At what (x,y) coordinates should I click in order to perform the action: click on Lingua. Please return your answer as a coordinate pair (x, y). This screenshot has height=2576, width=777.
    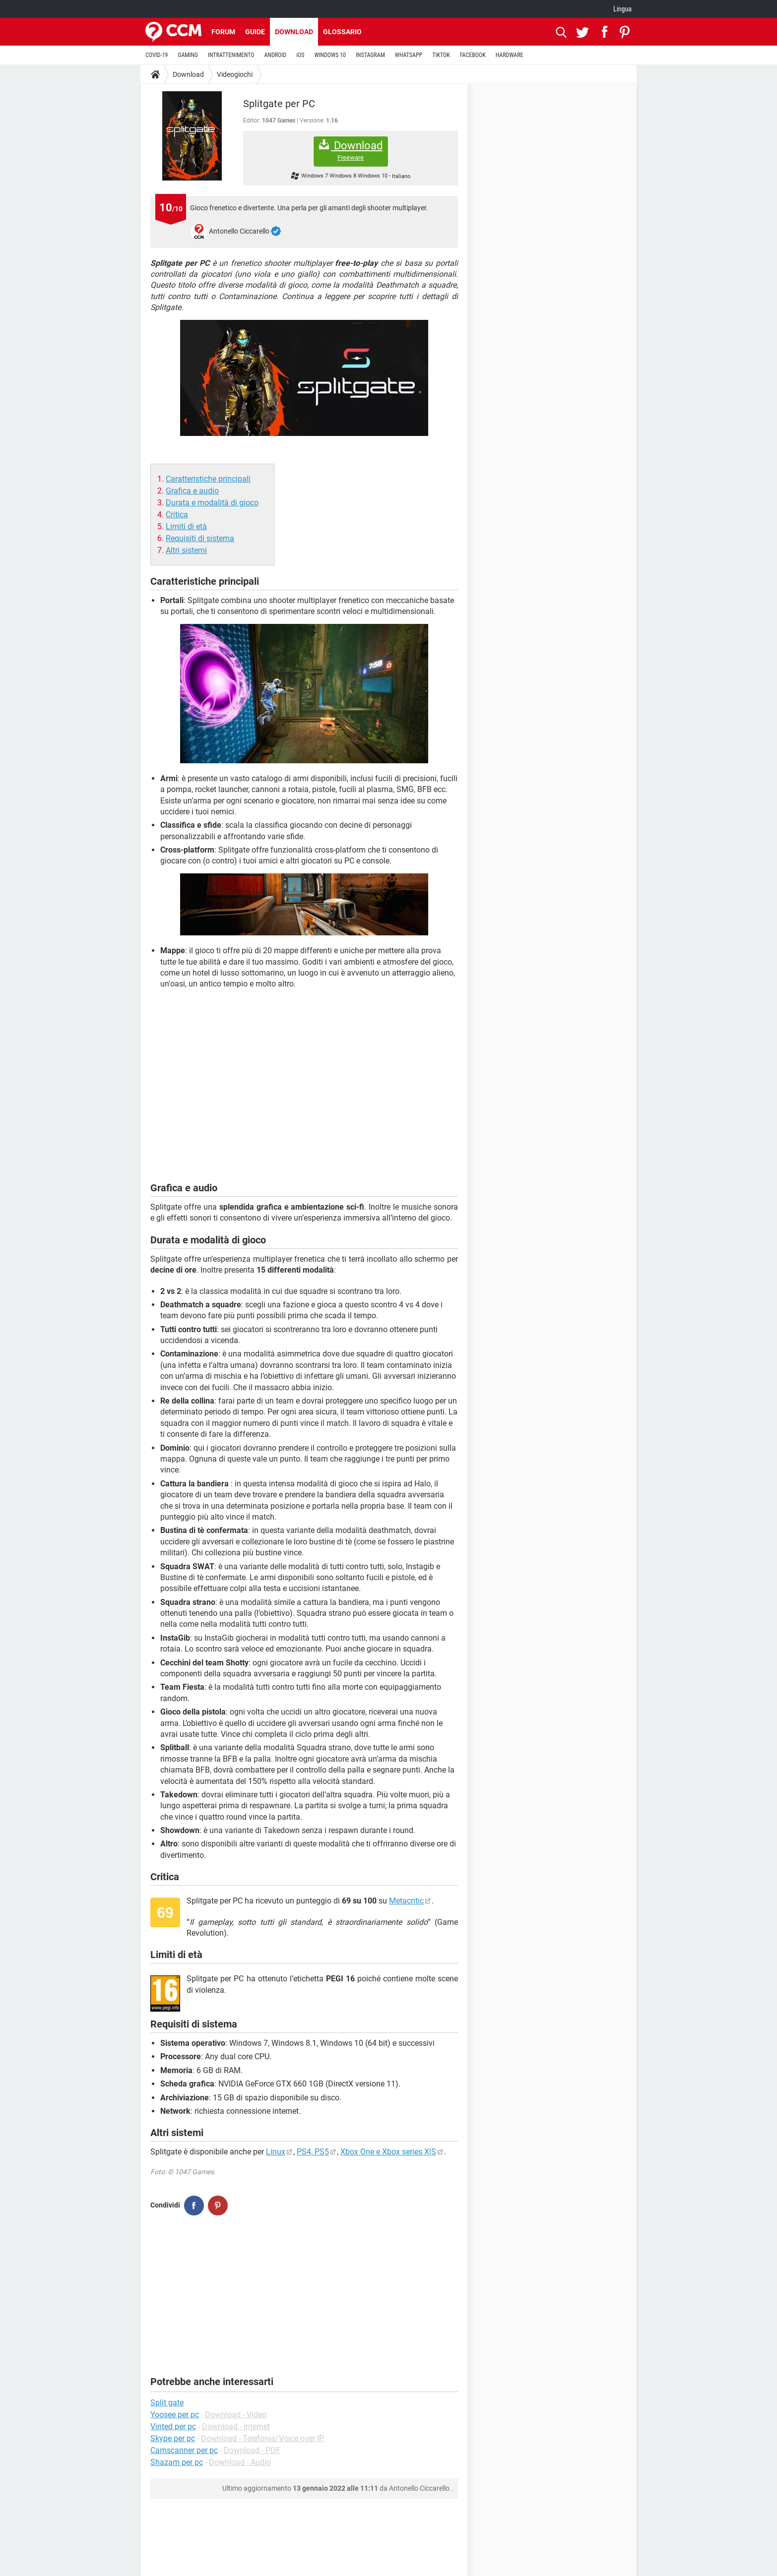
    Looking at the image, I should click on (622, 9).